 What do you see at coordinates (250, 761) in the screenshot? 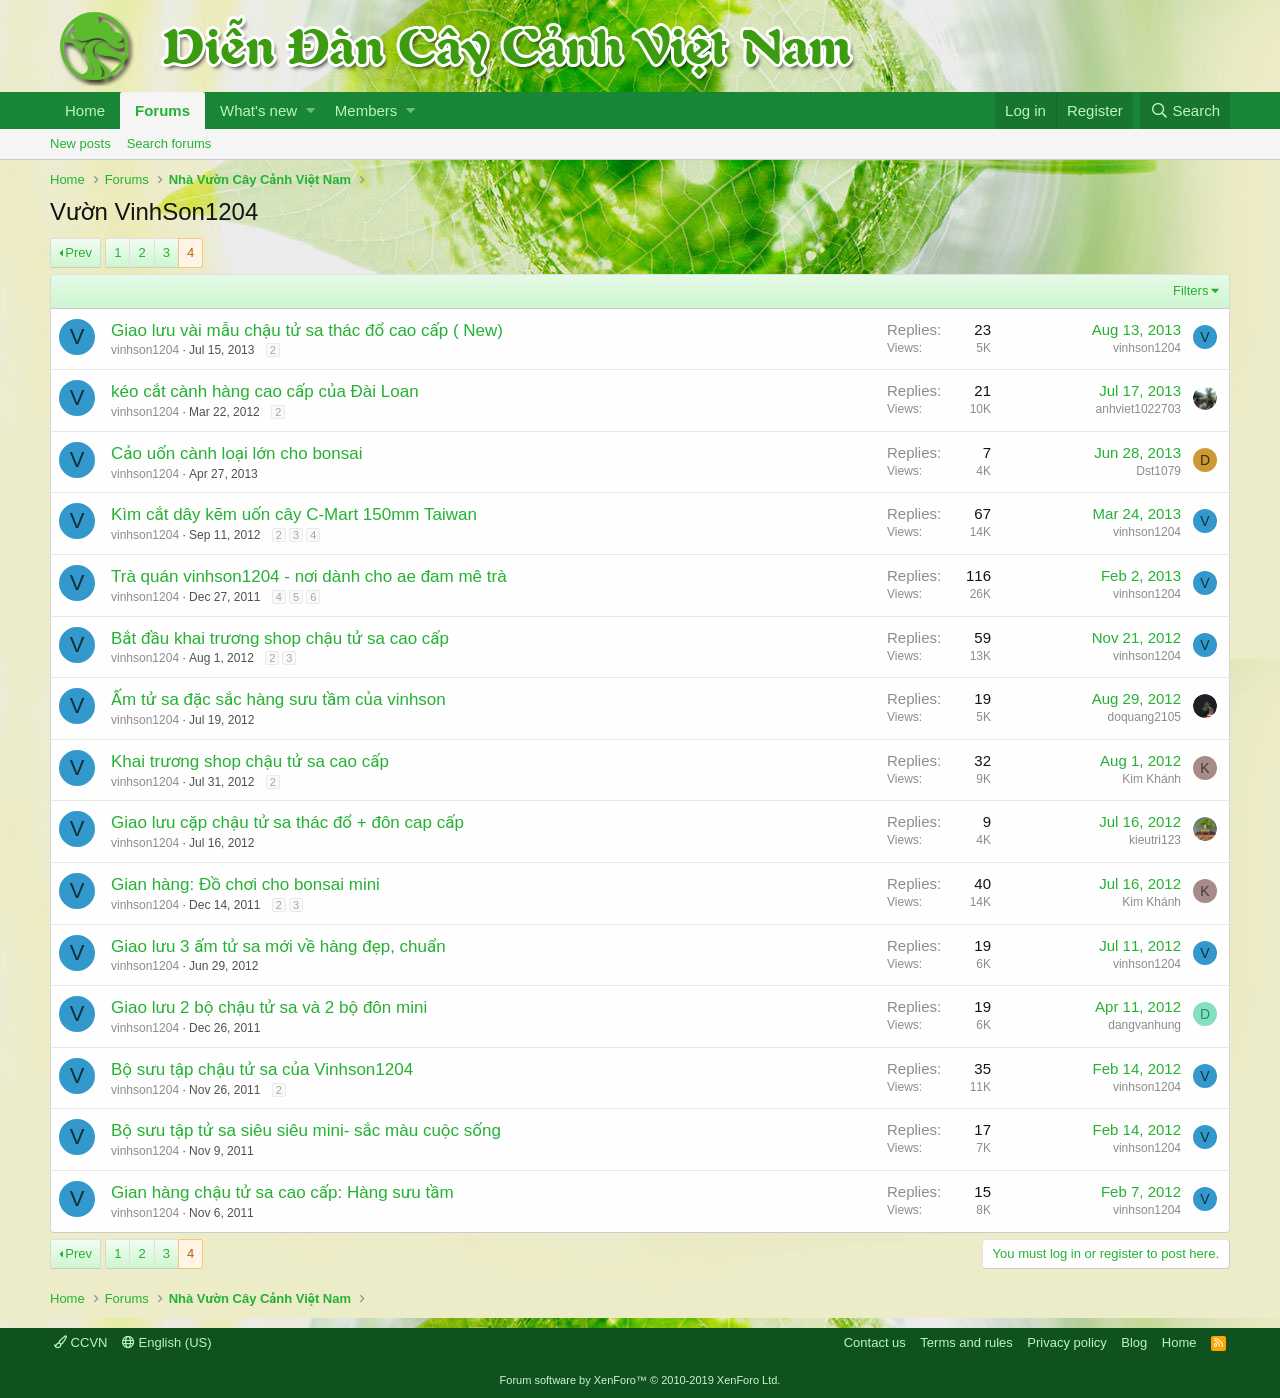
I see `Khai trương shop chậu tử sa cao cấp` at bounding box center [250, 761].